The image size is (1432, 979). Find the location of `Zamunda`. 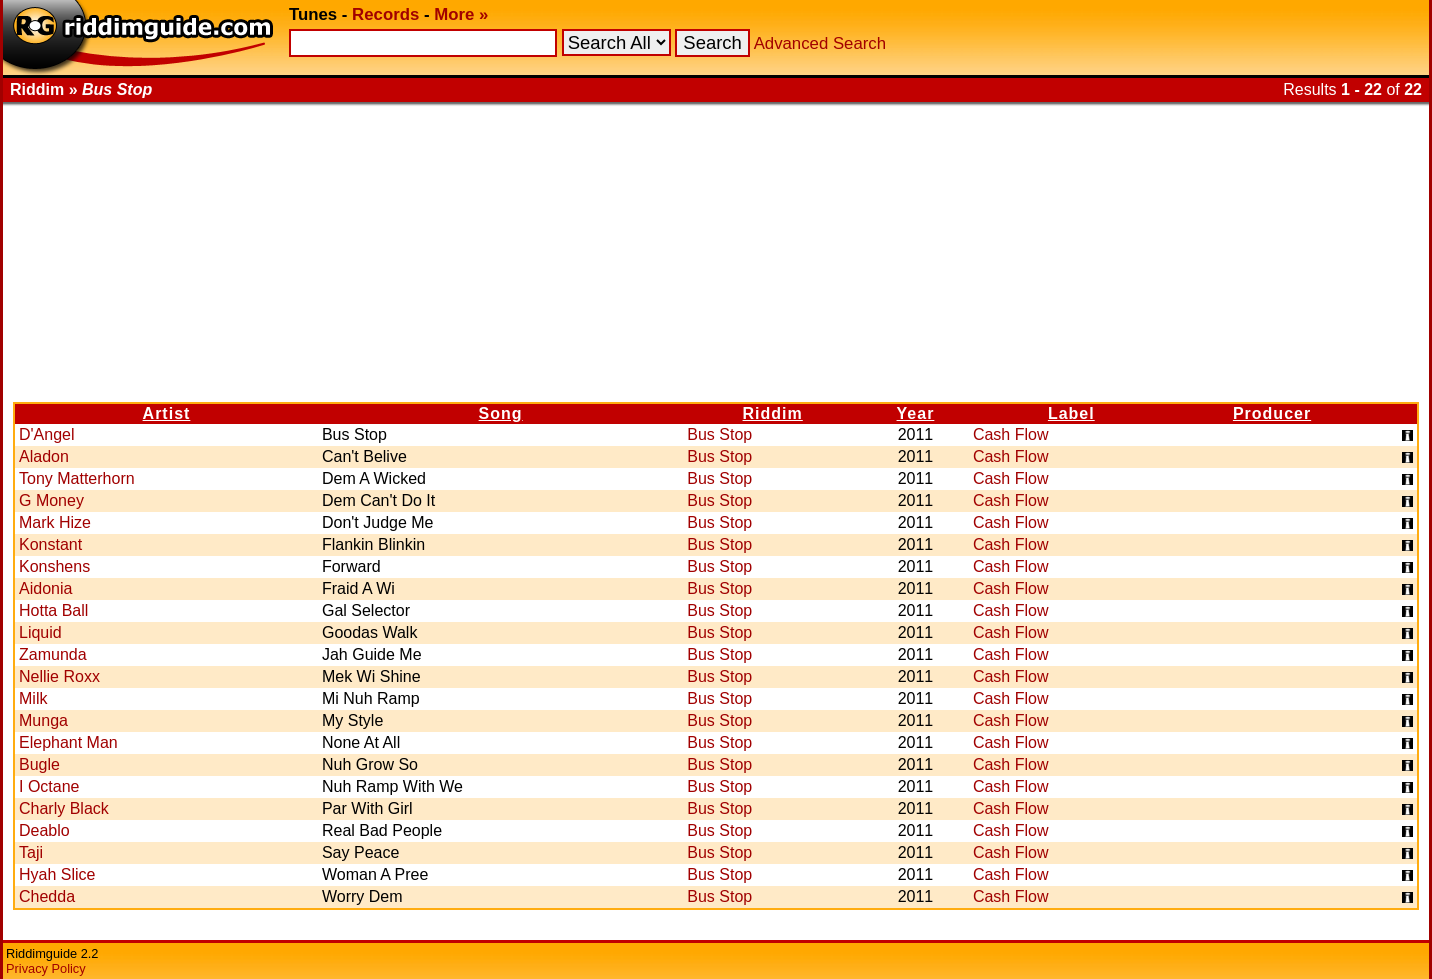

Zamunda is located at coordinates (53, 654).